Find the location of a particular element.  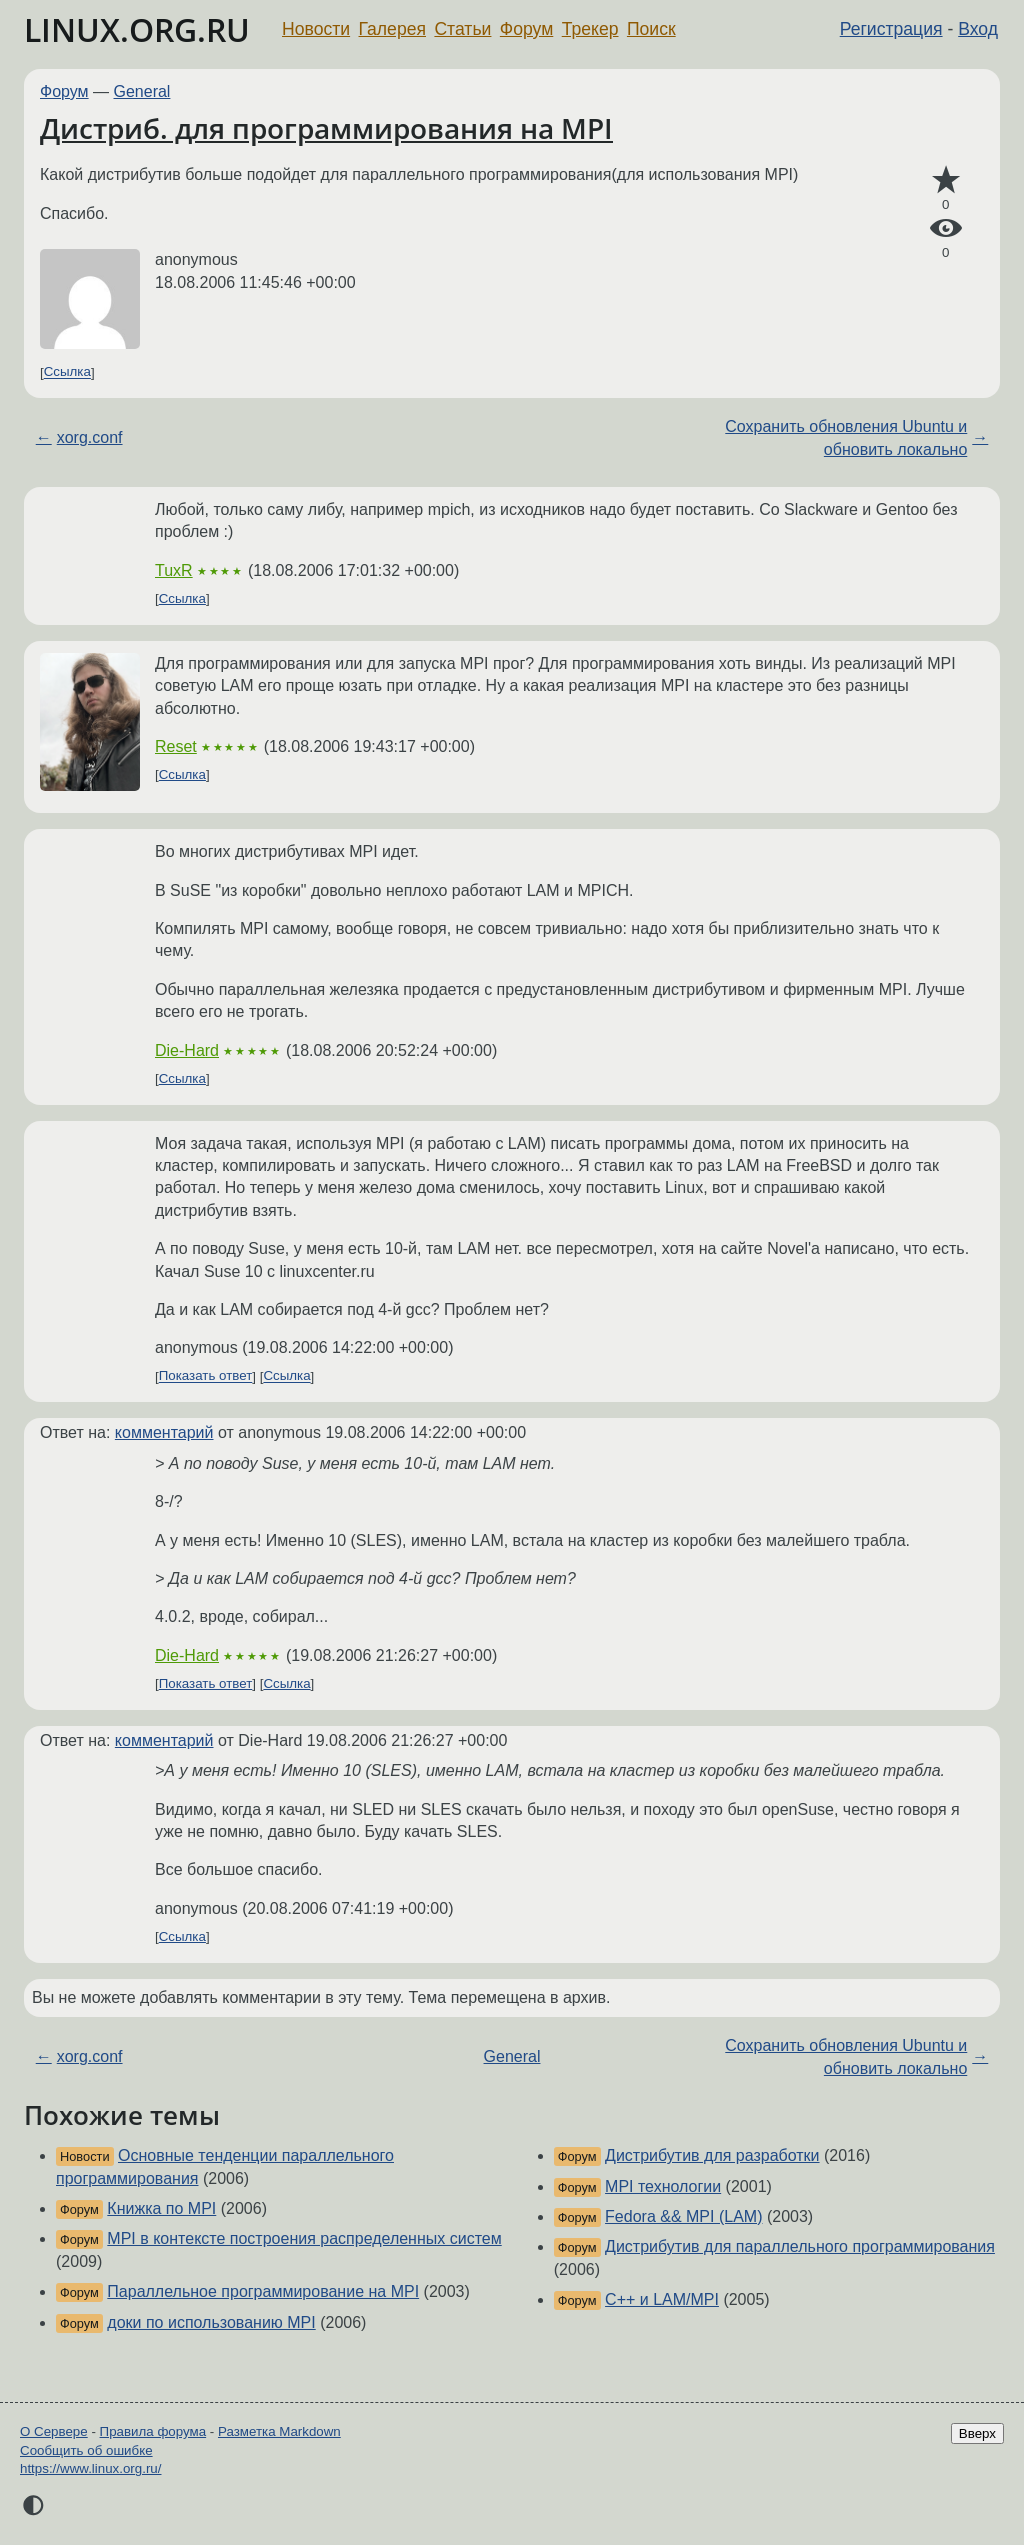

Сообщить об ошибке is located at coordinates (86, 2450).